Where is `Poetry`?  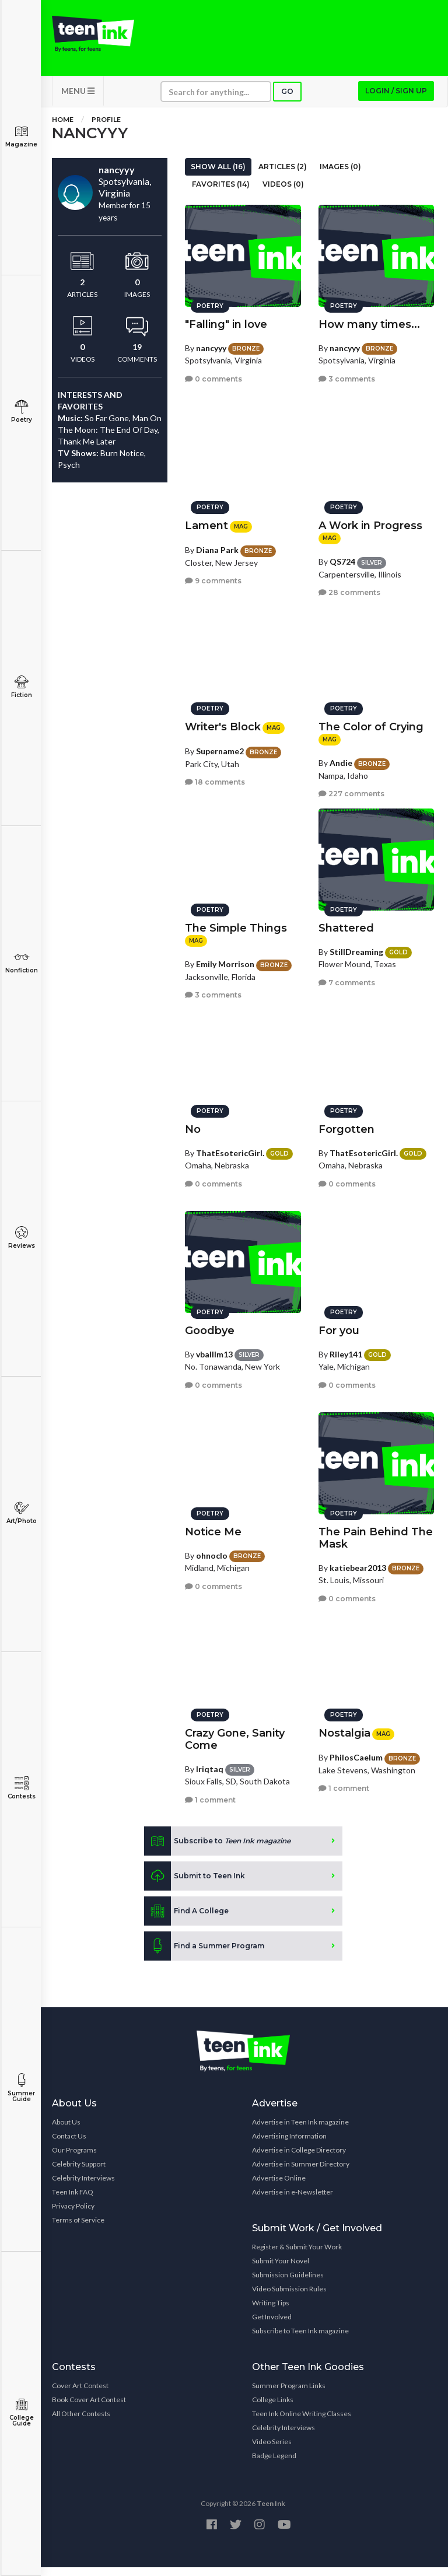 Poetry is located at coordinates (21, 412).